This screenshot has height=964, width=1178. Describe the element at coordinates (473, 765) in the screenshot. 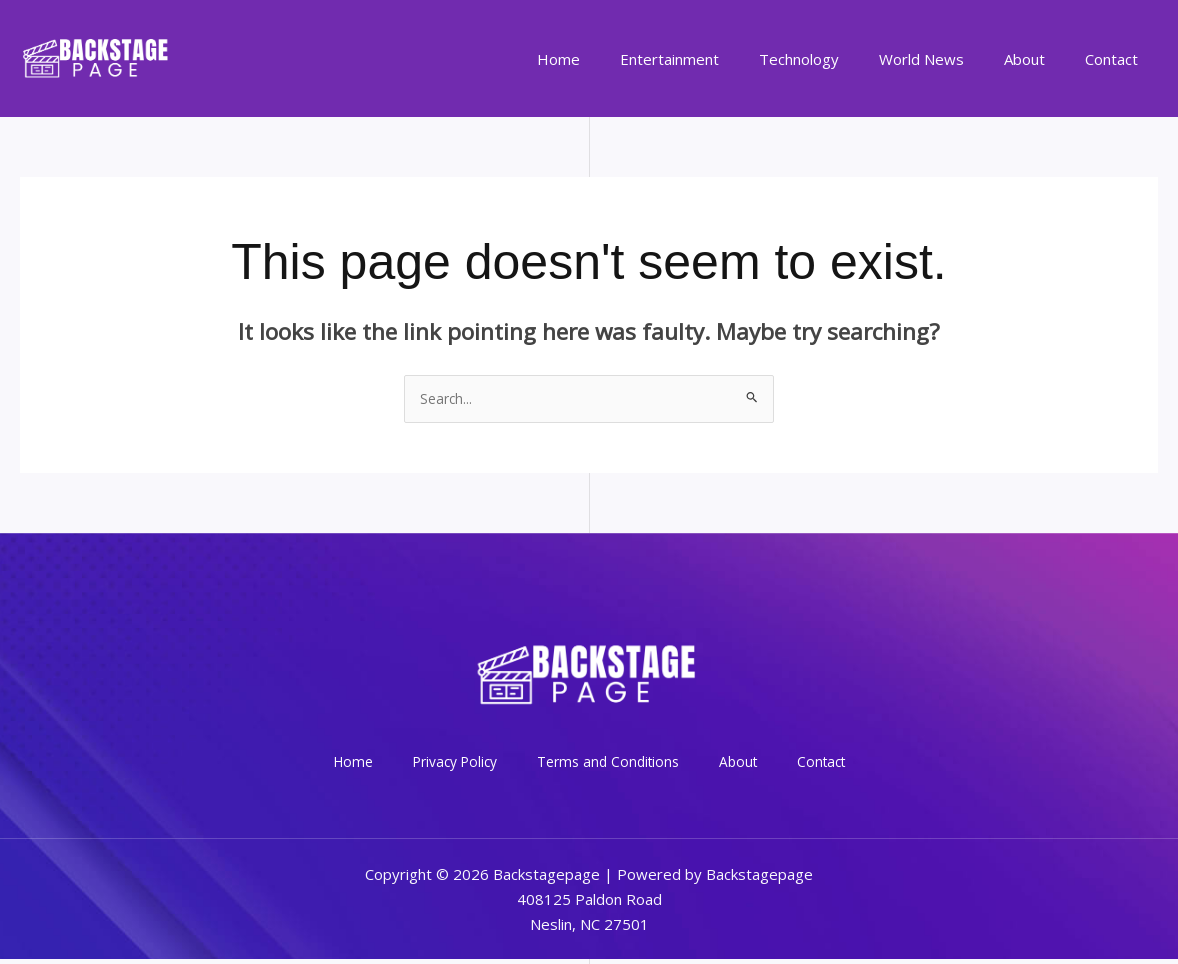

I see `Privacy Policy` at that location.